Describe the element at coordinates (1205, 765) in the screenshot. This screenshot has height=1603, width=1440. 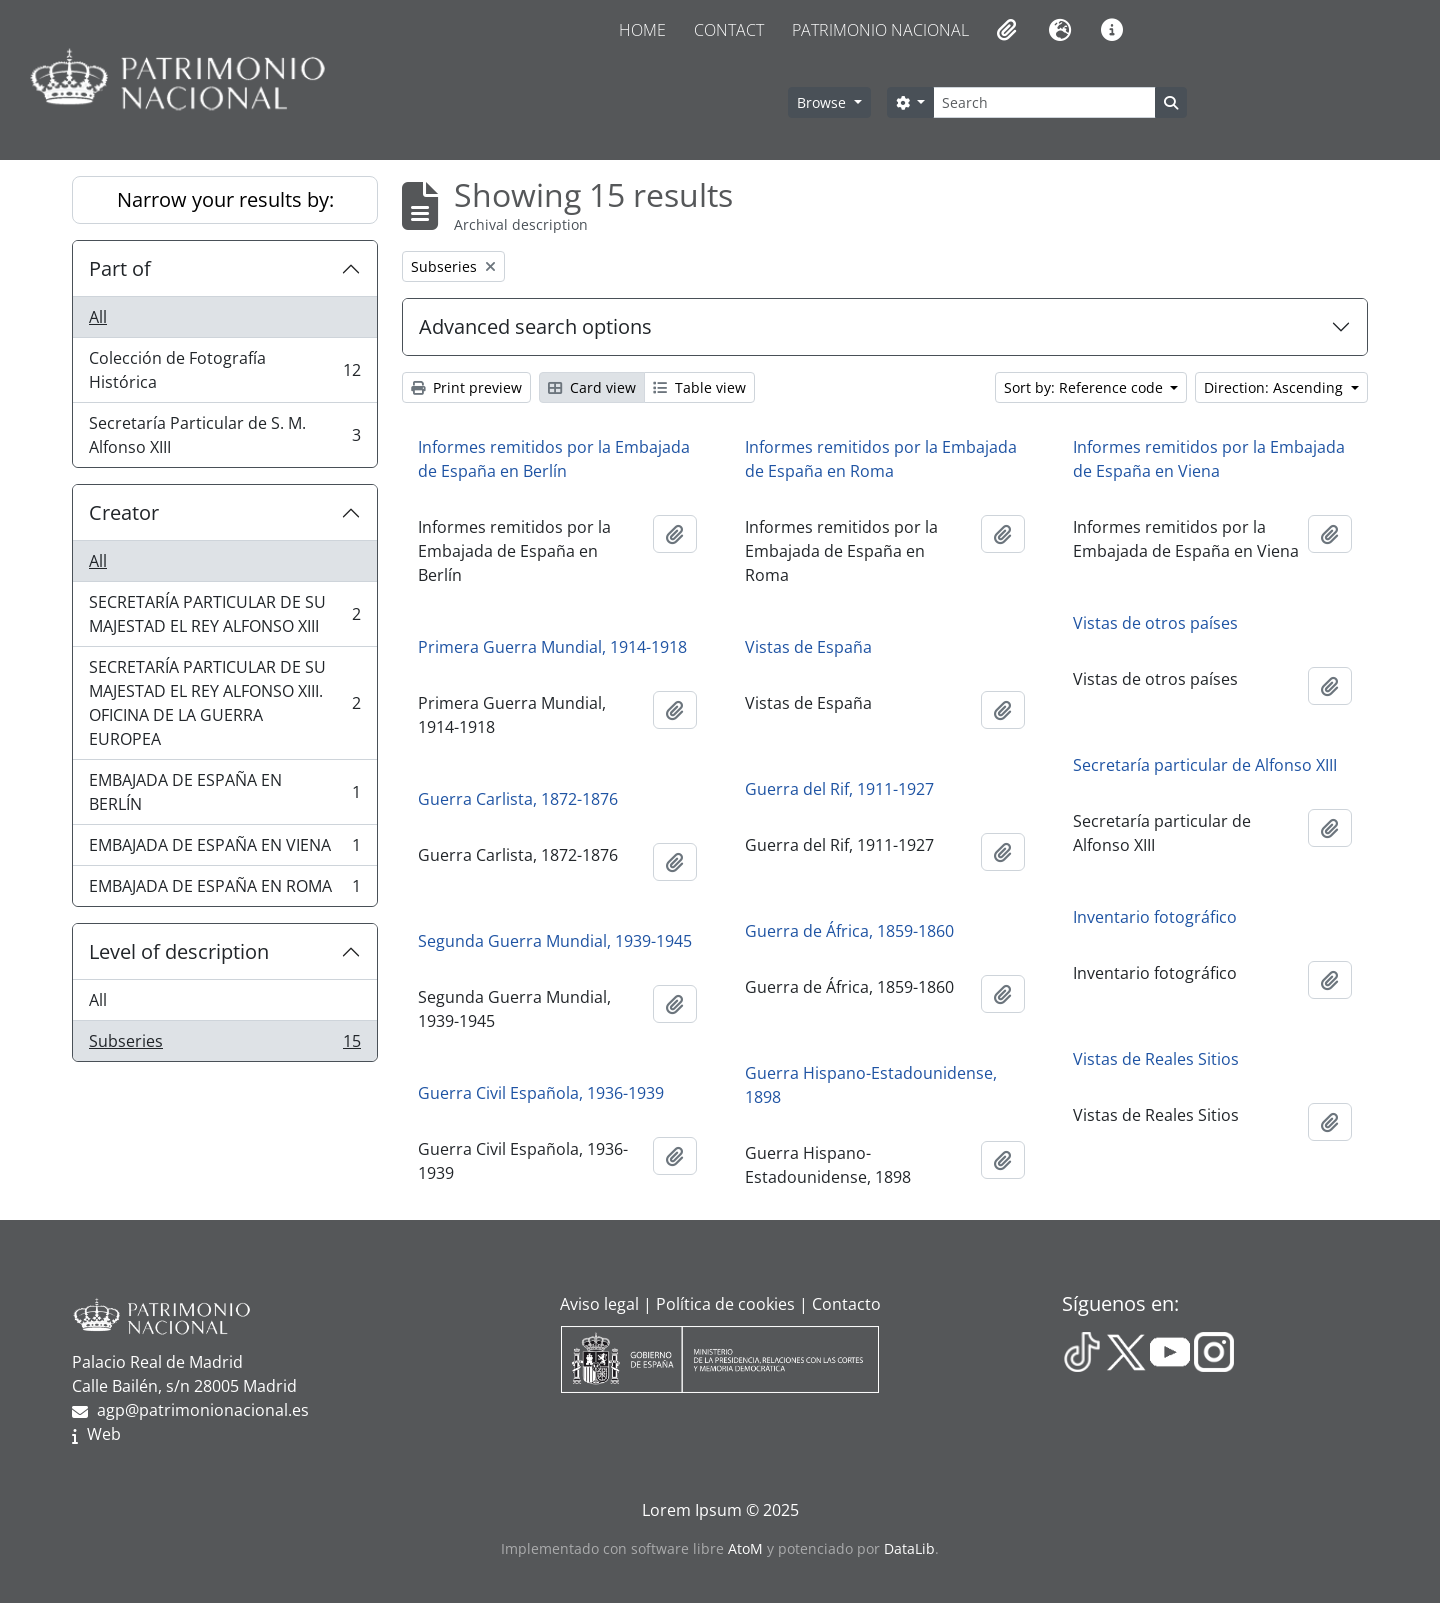
I see `Secretaría particular de Alfonso XIII` at that location.